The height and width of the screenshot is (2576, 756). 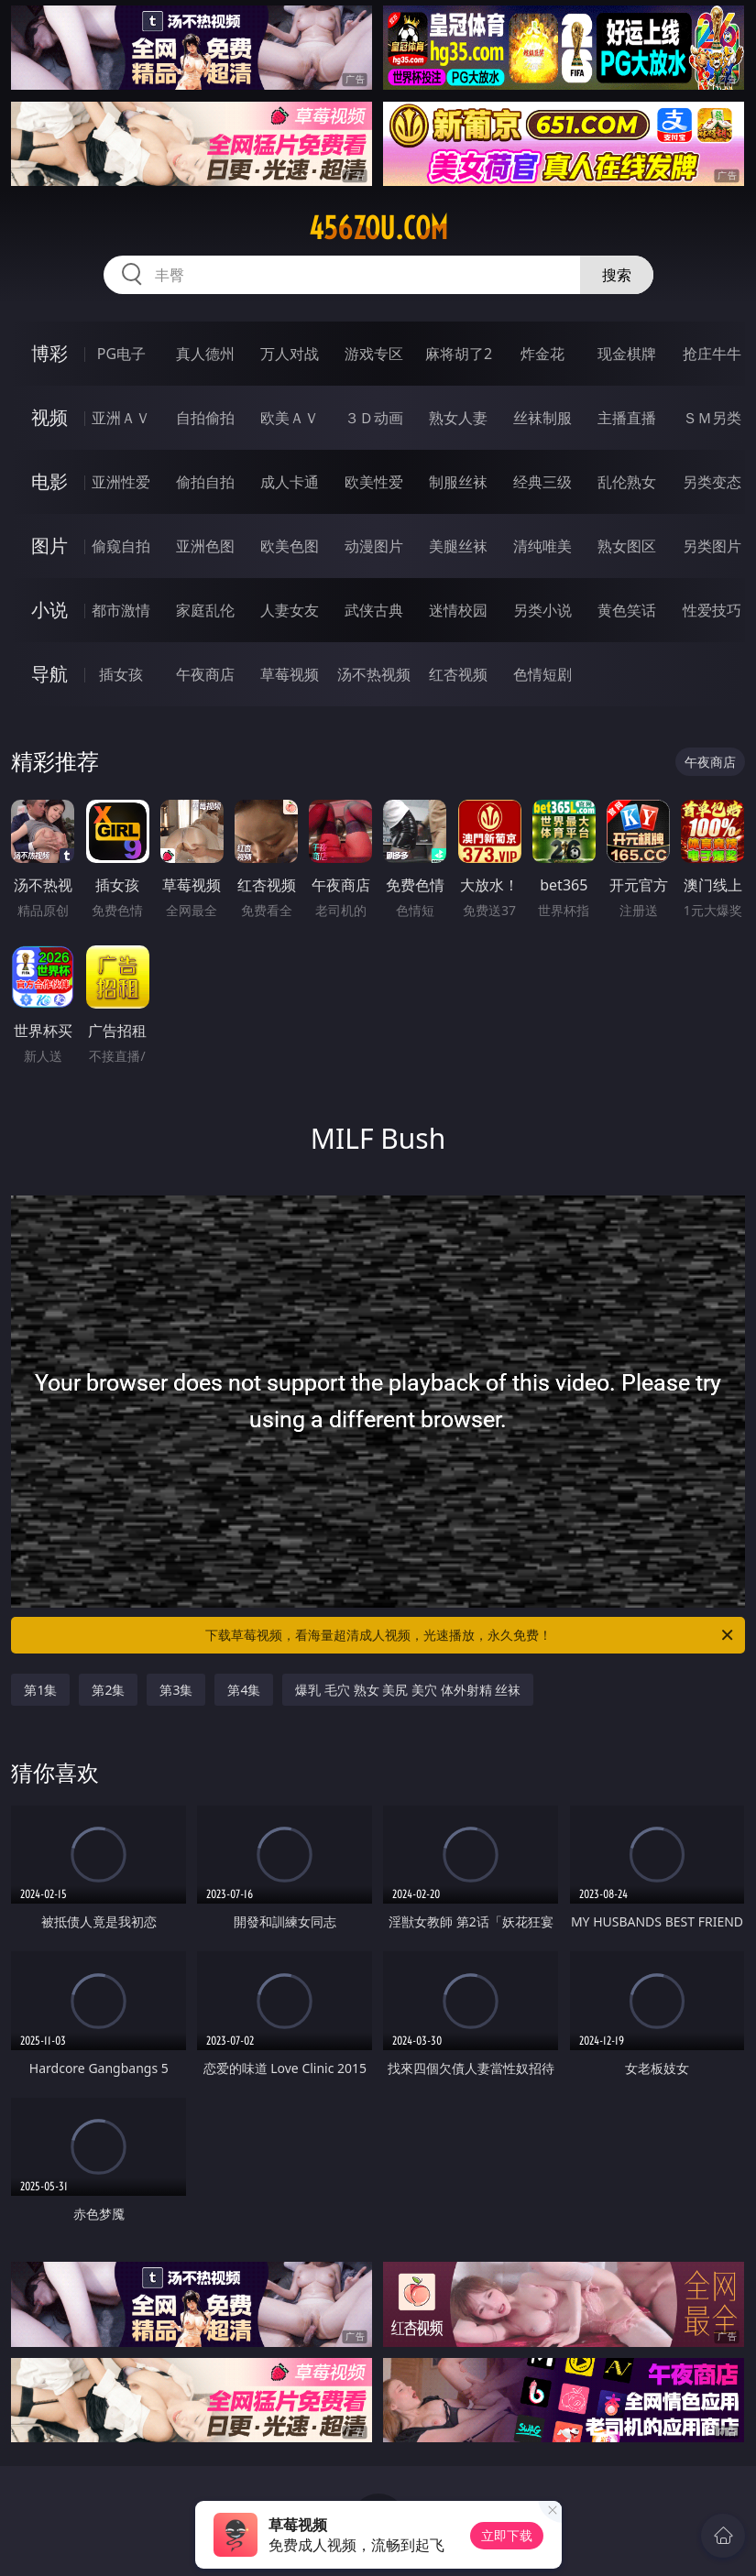 What do you see at coordinates (712, 546) in the screenshot?
I see `另类图片` at bounding box center [712, 546].